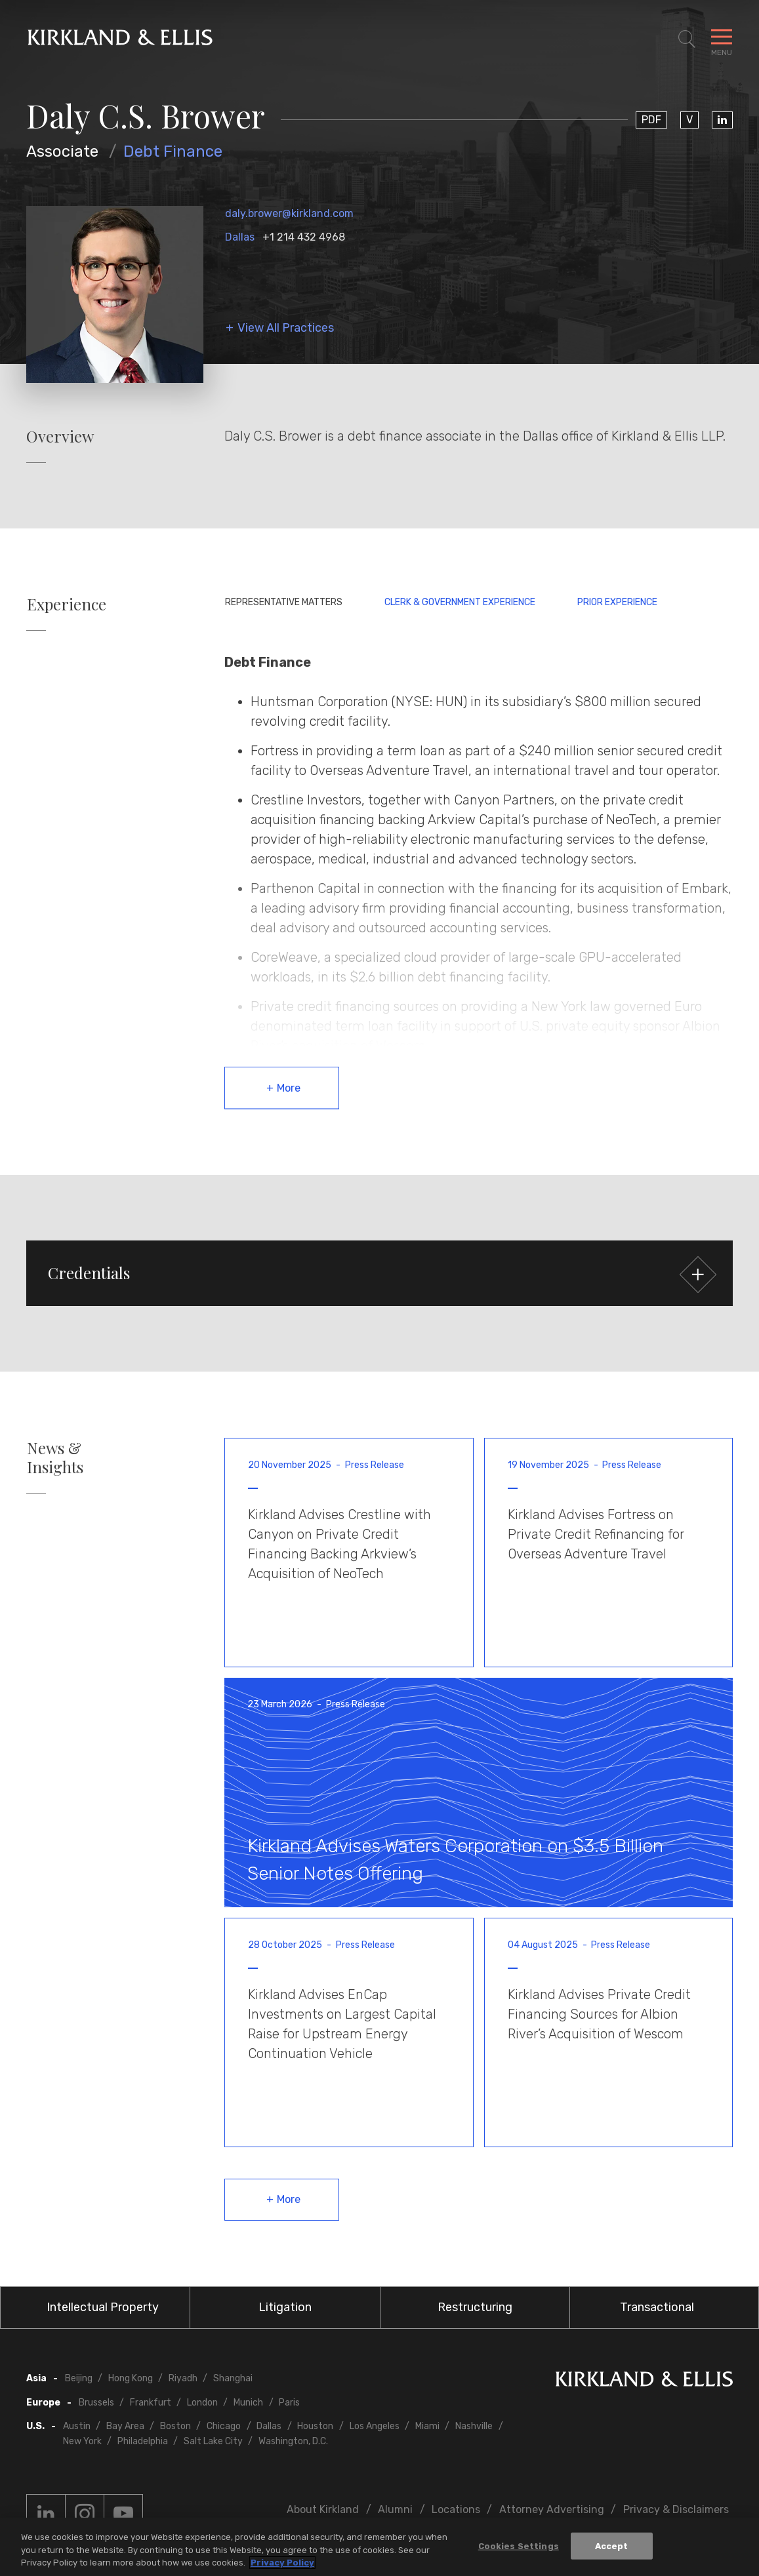  What do you see at coordinates (283, 602) in the screenshot?
I see `Representative Matters` at bounding box center [283, 602].